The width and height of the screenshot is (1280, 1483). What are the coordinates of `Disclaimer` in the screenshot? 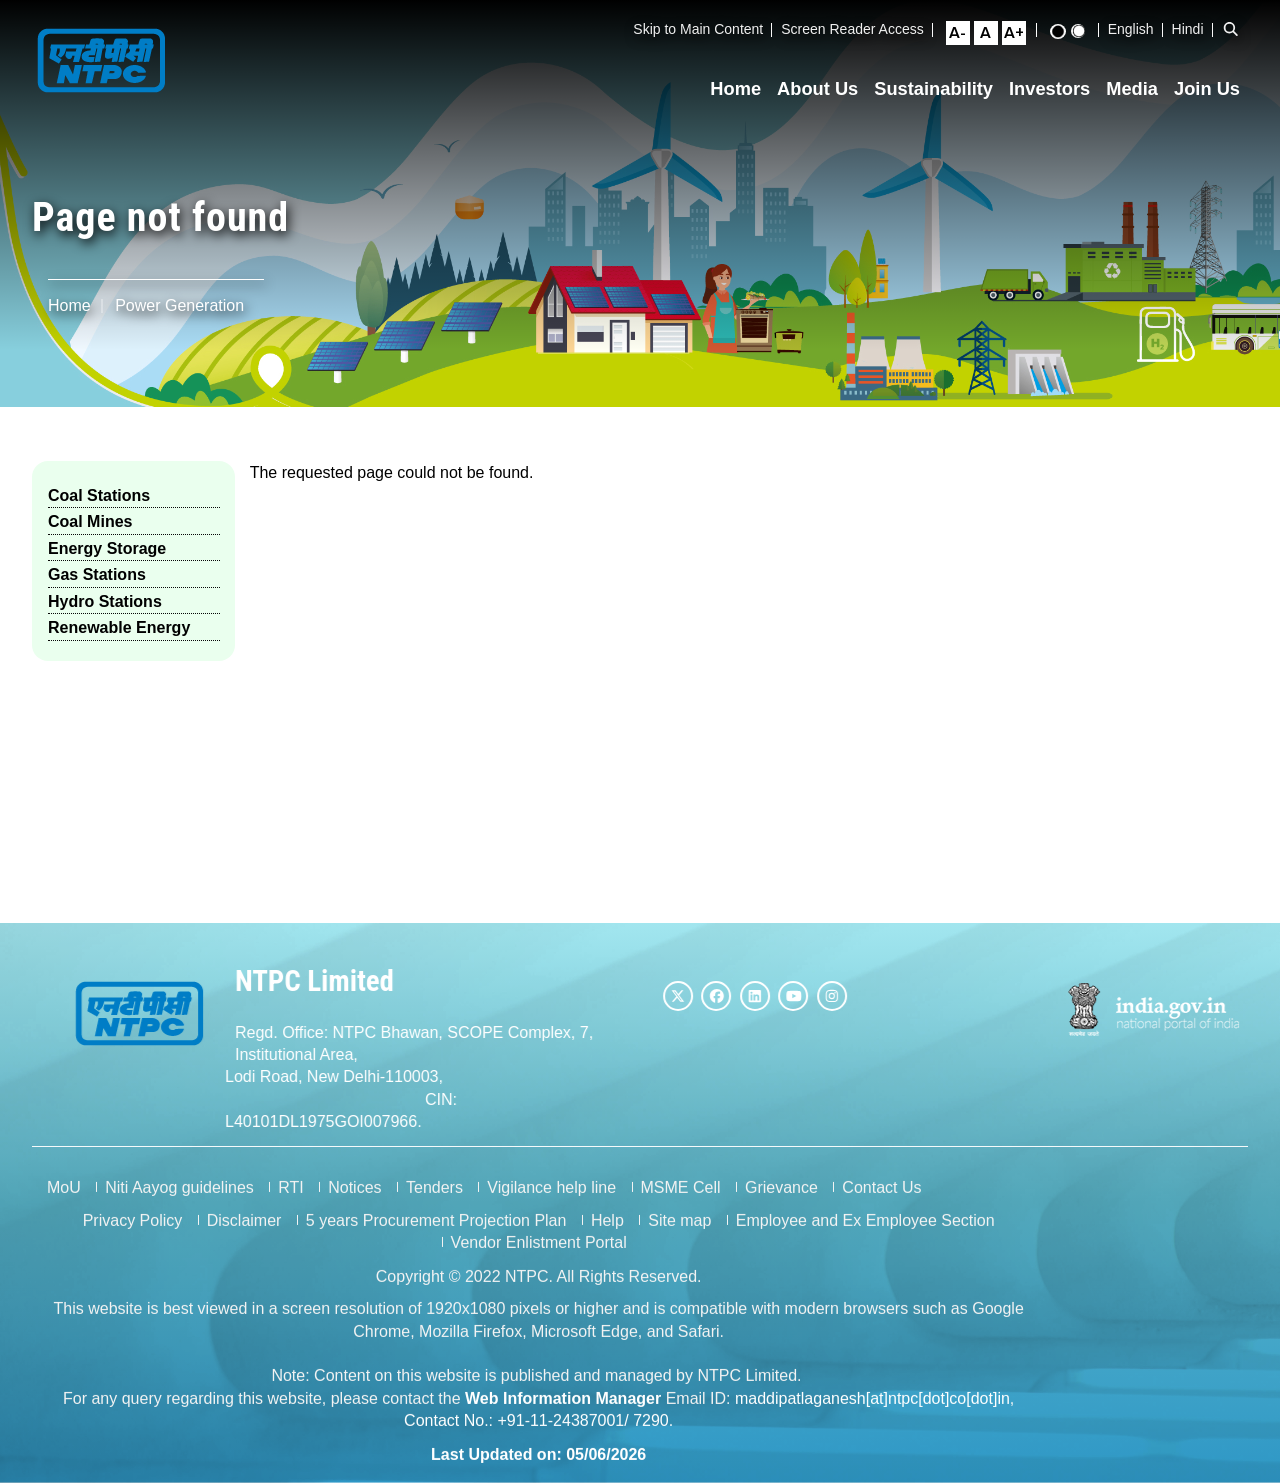 It's located at (244, 1238).